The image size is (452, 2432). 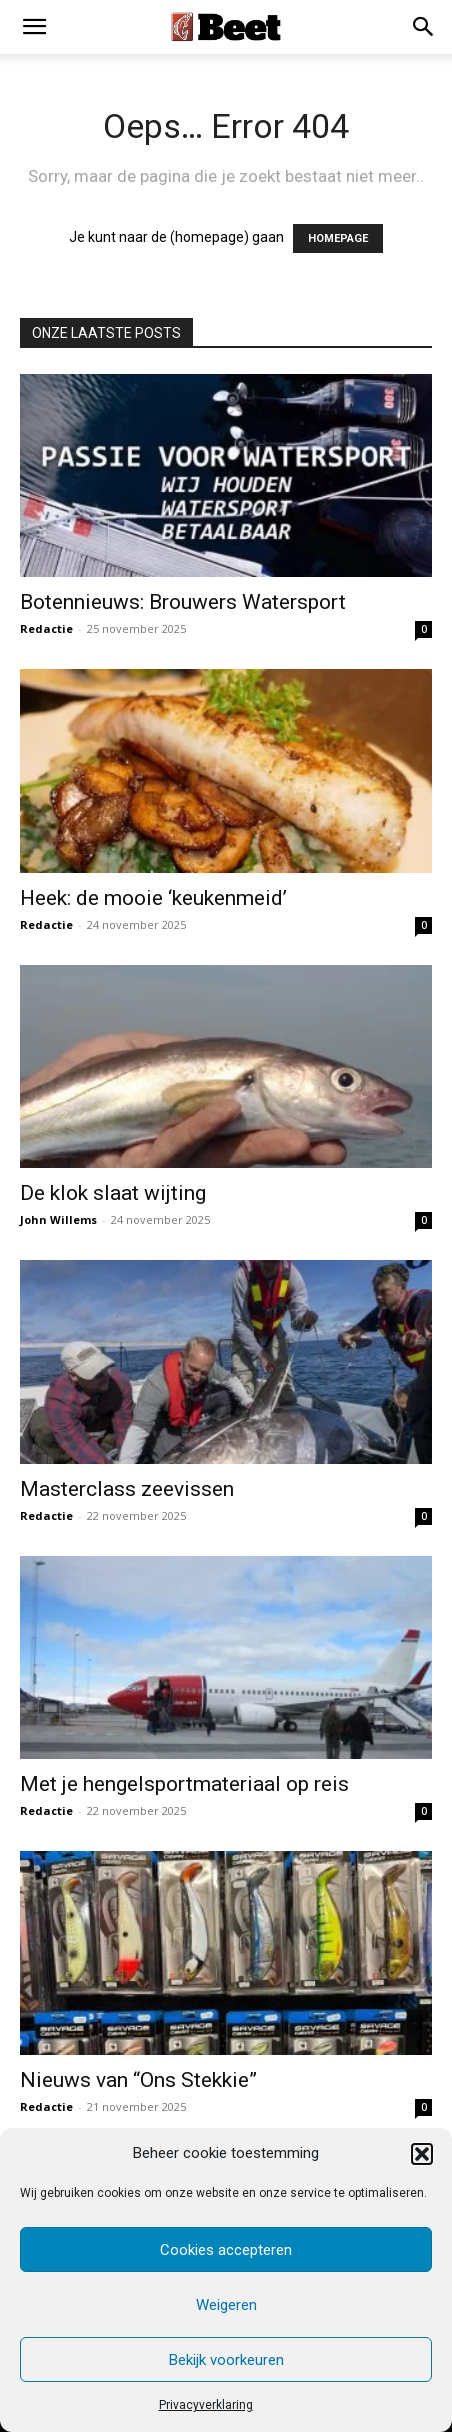 I want to click on Weigeren, so click(x=226, y=2305).